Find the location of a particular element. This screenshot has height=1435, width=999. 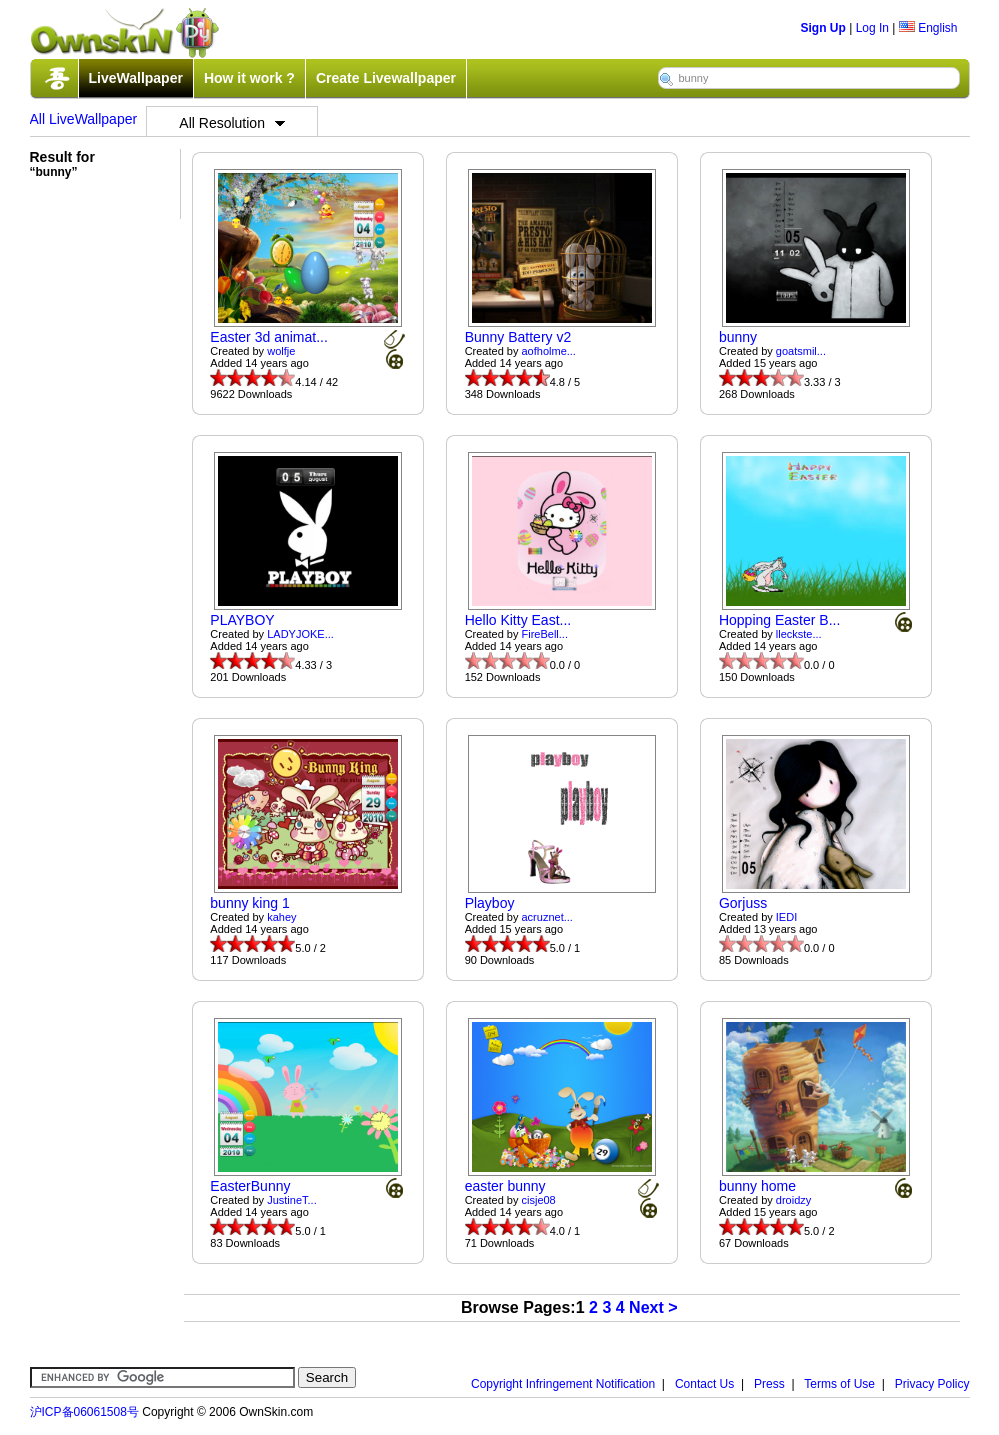

How it work ? is located at coordinates (249, 78).